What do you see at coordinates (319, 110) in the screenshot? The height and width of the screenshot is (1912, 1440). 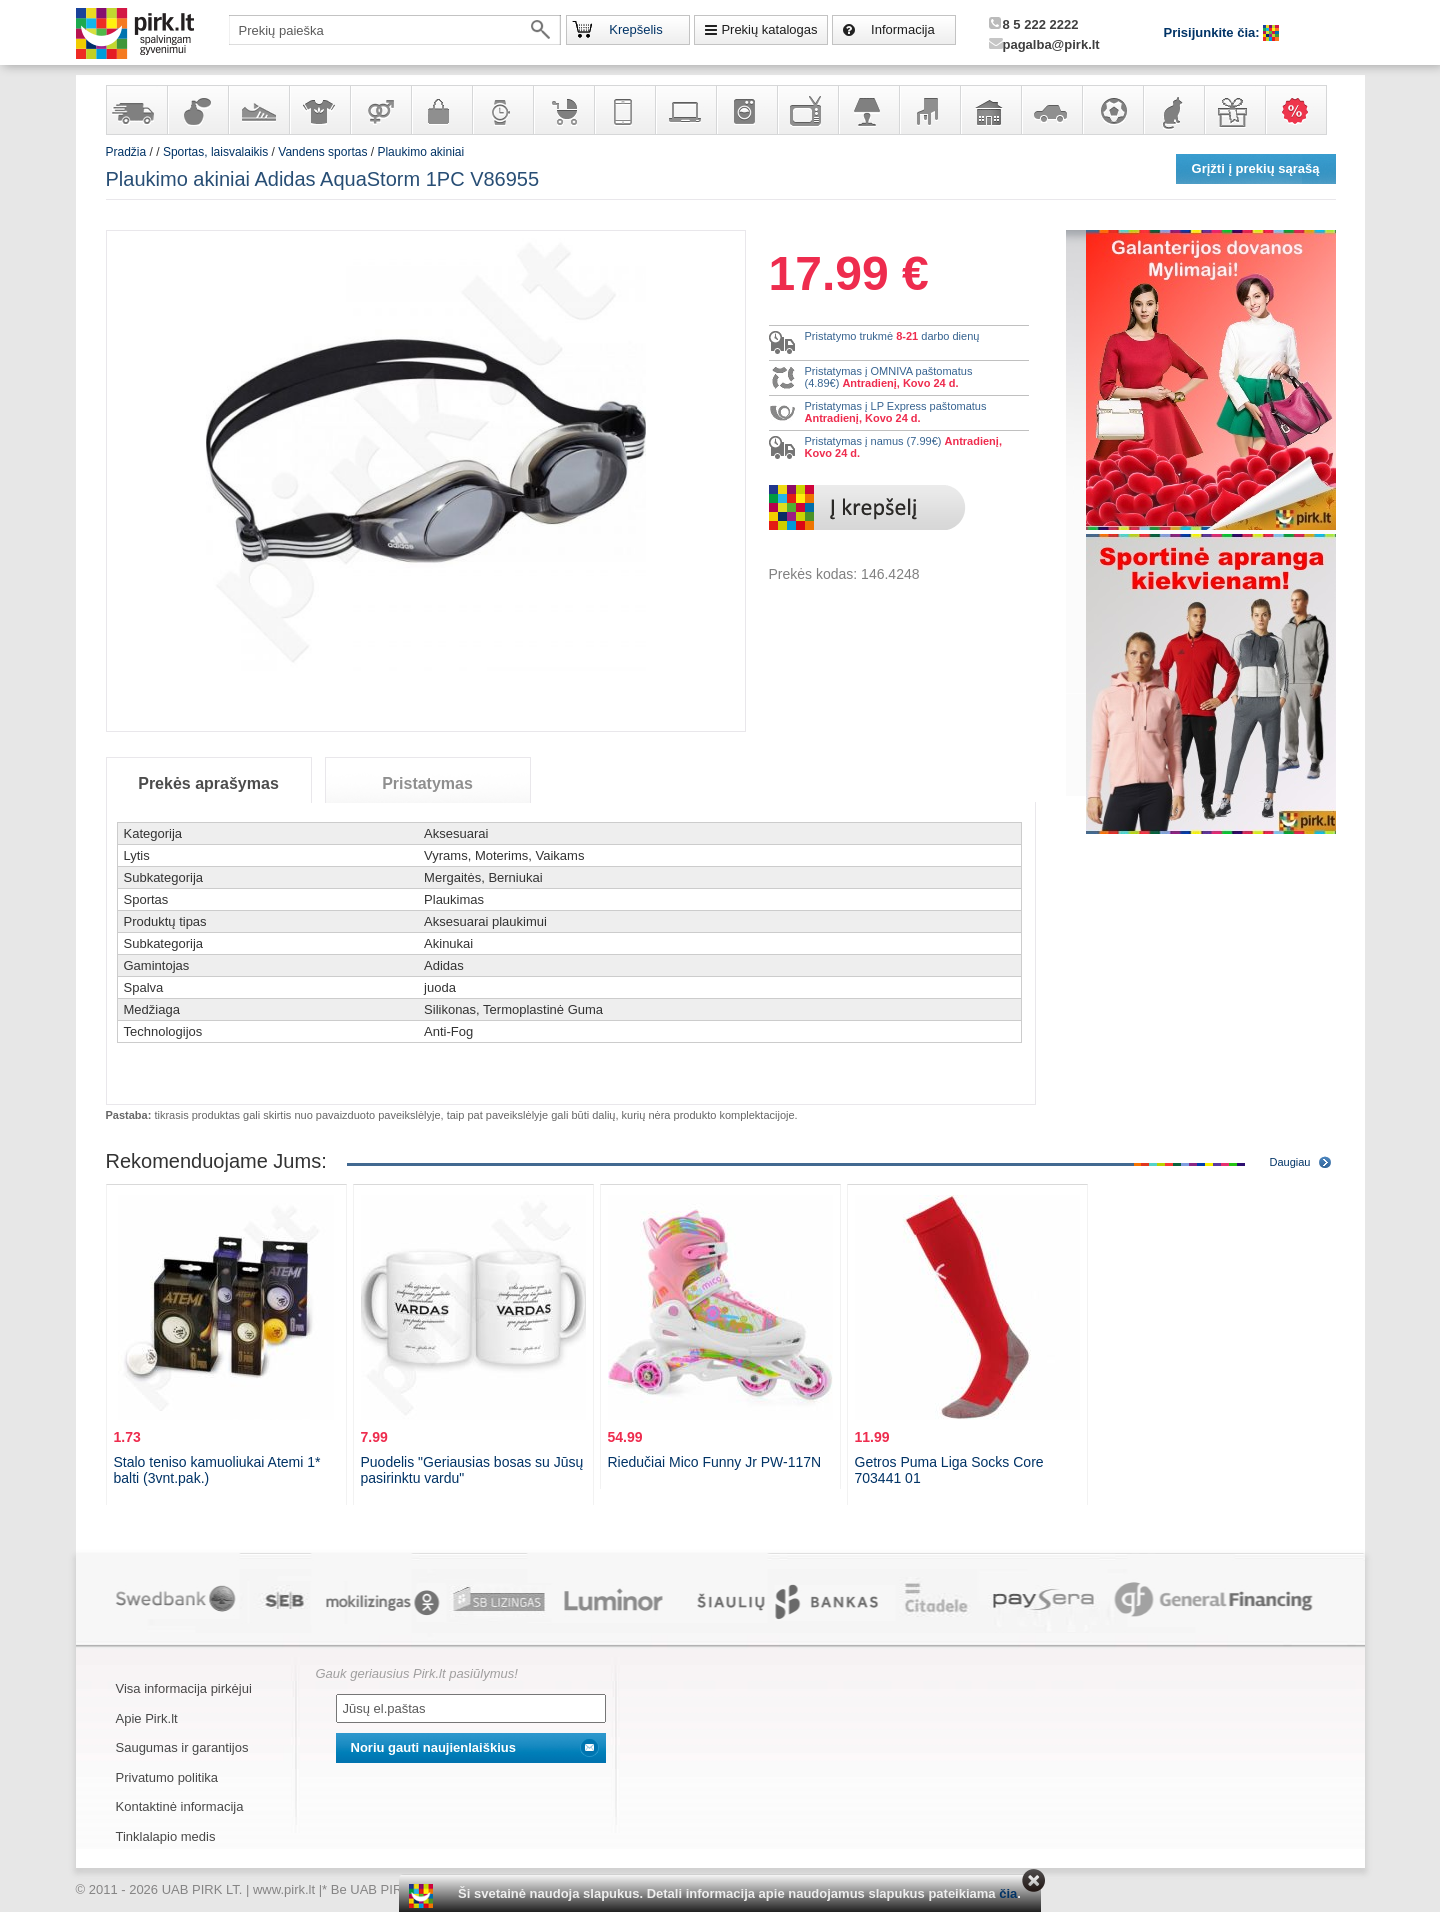 I see `Apranga ir aksesuarai` at bounding box center [319, 110].